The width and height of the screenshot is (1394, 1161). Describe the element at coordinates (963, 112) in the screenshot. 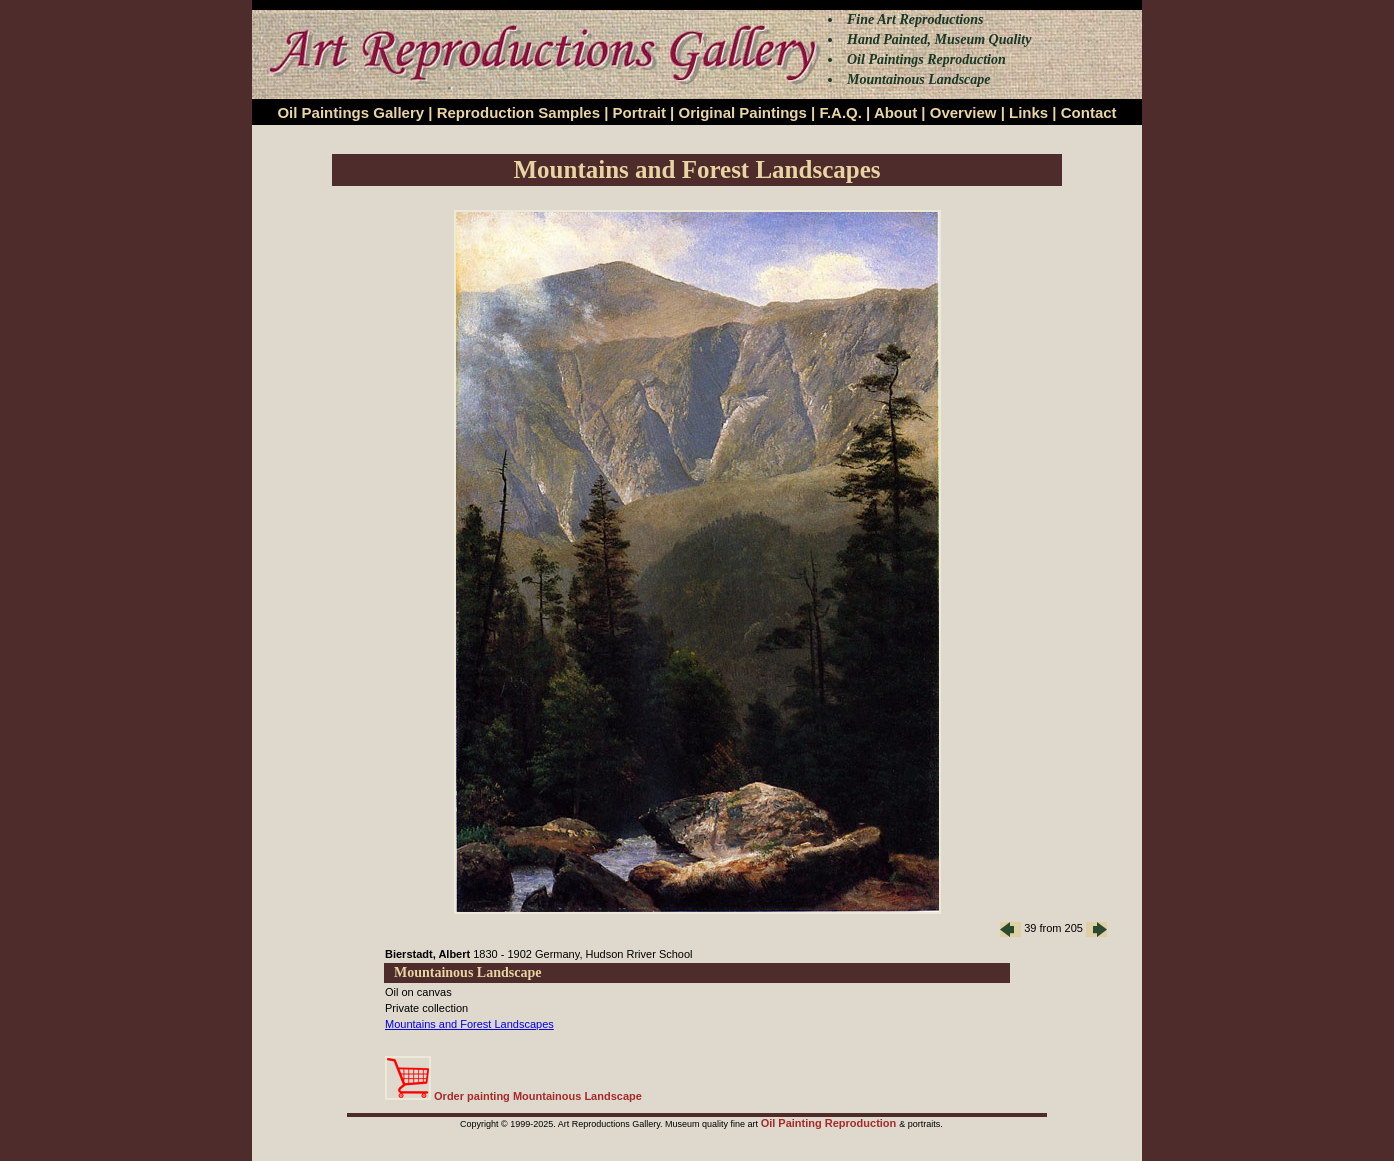

I see `Overview` at that location.